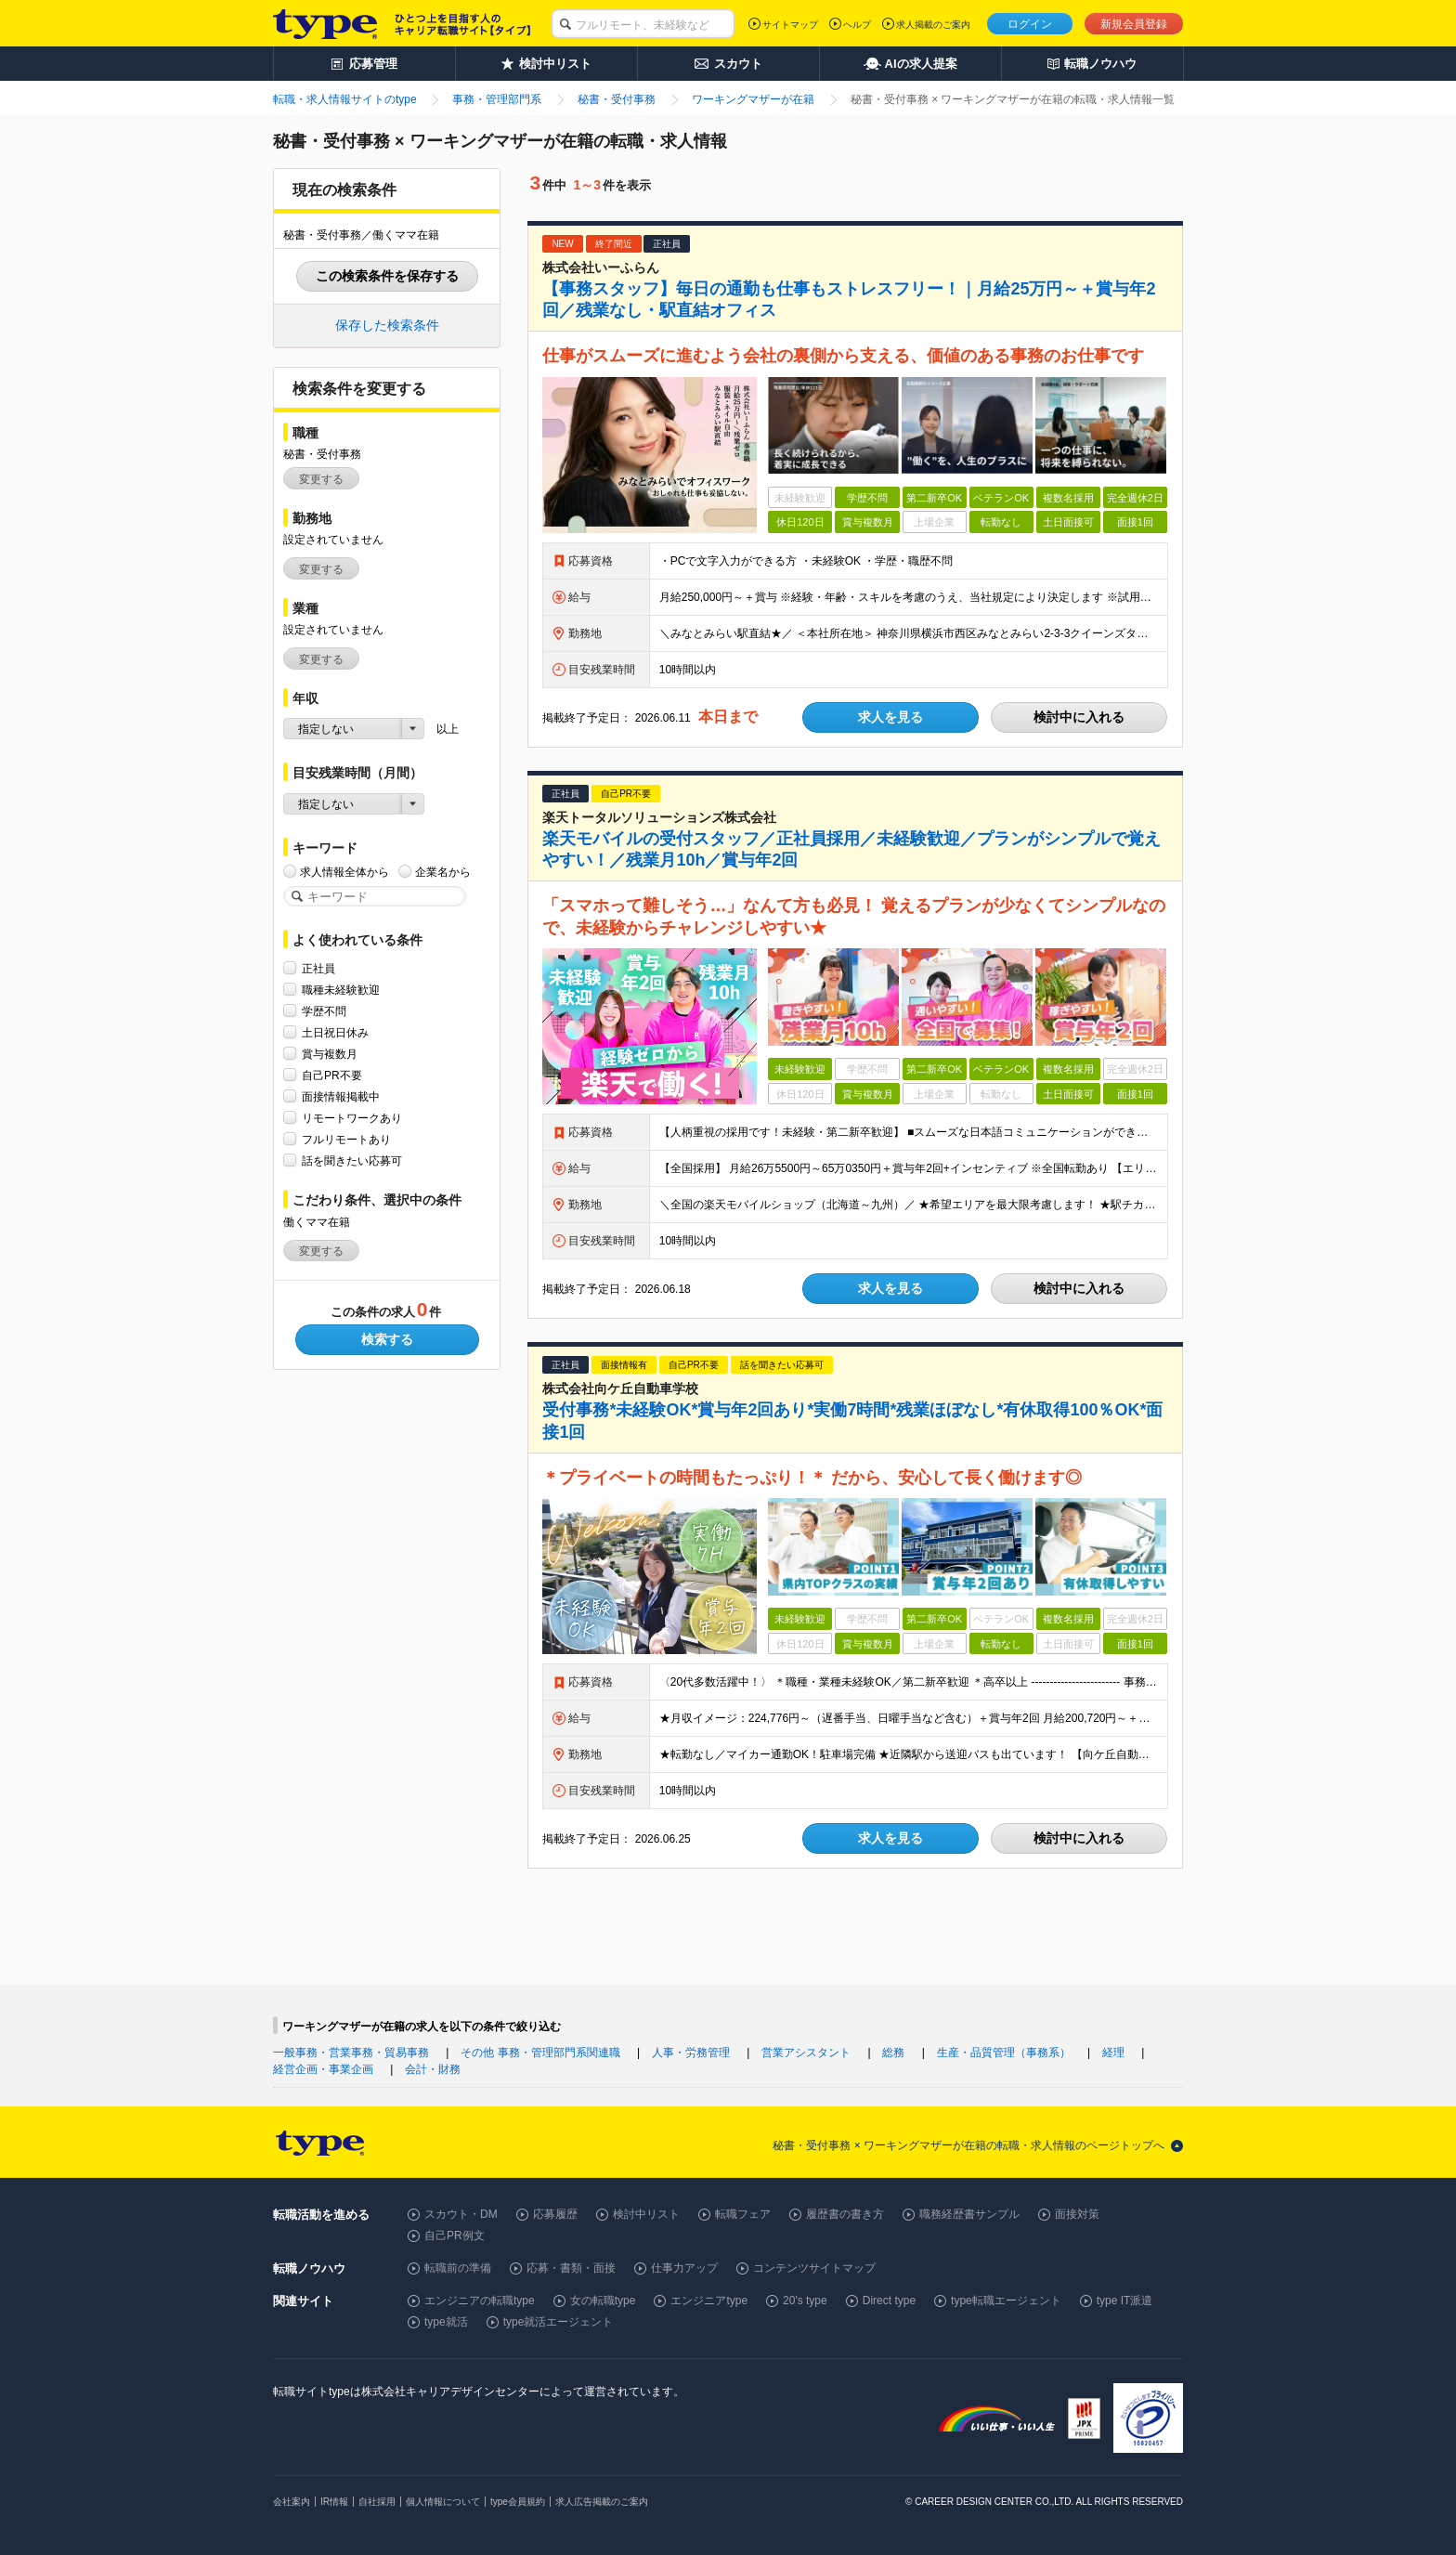  I want to click on 会計・財務, so click(433, 2069).